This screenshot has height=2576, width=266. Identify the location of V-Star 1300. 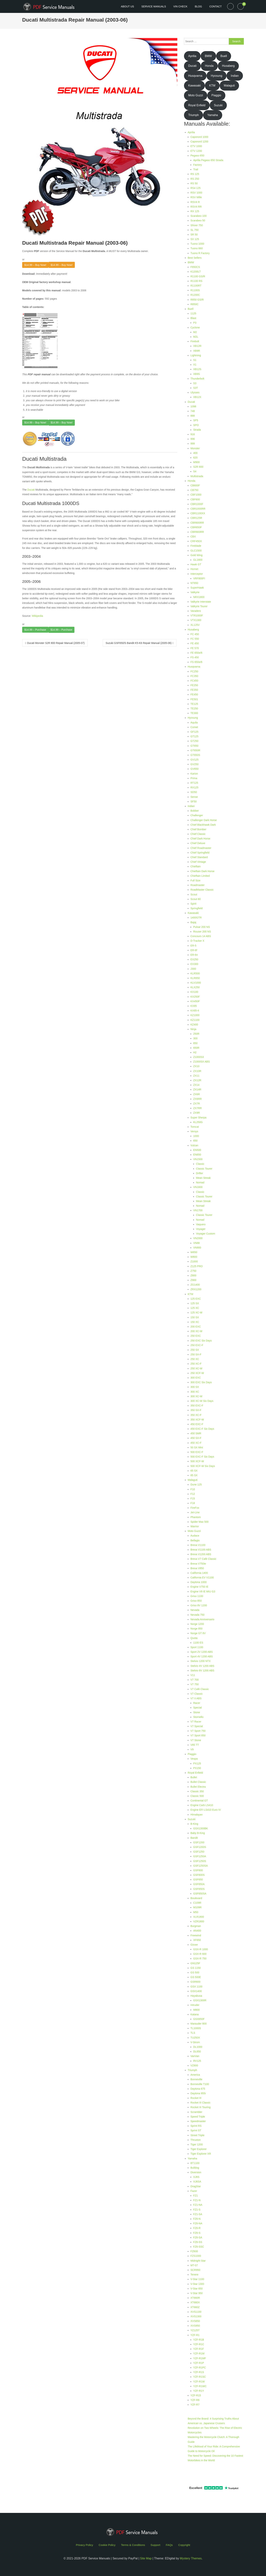
(197, 2283).